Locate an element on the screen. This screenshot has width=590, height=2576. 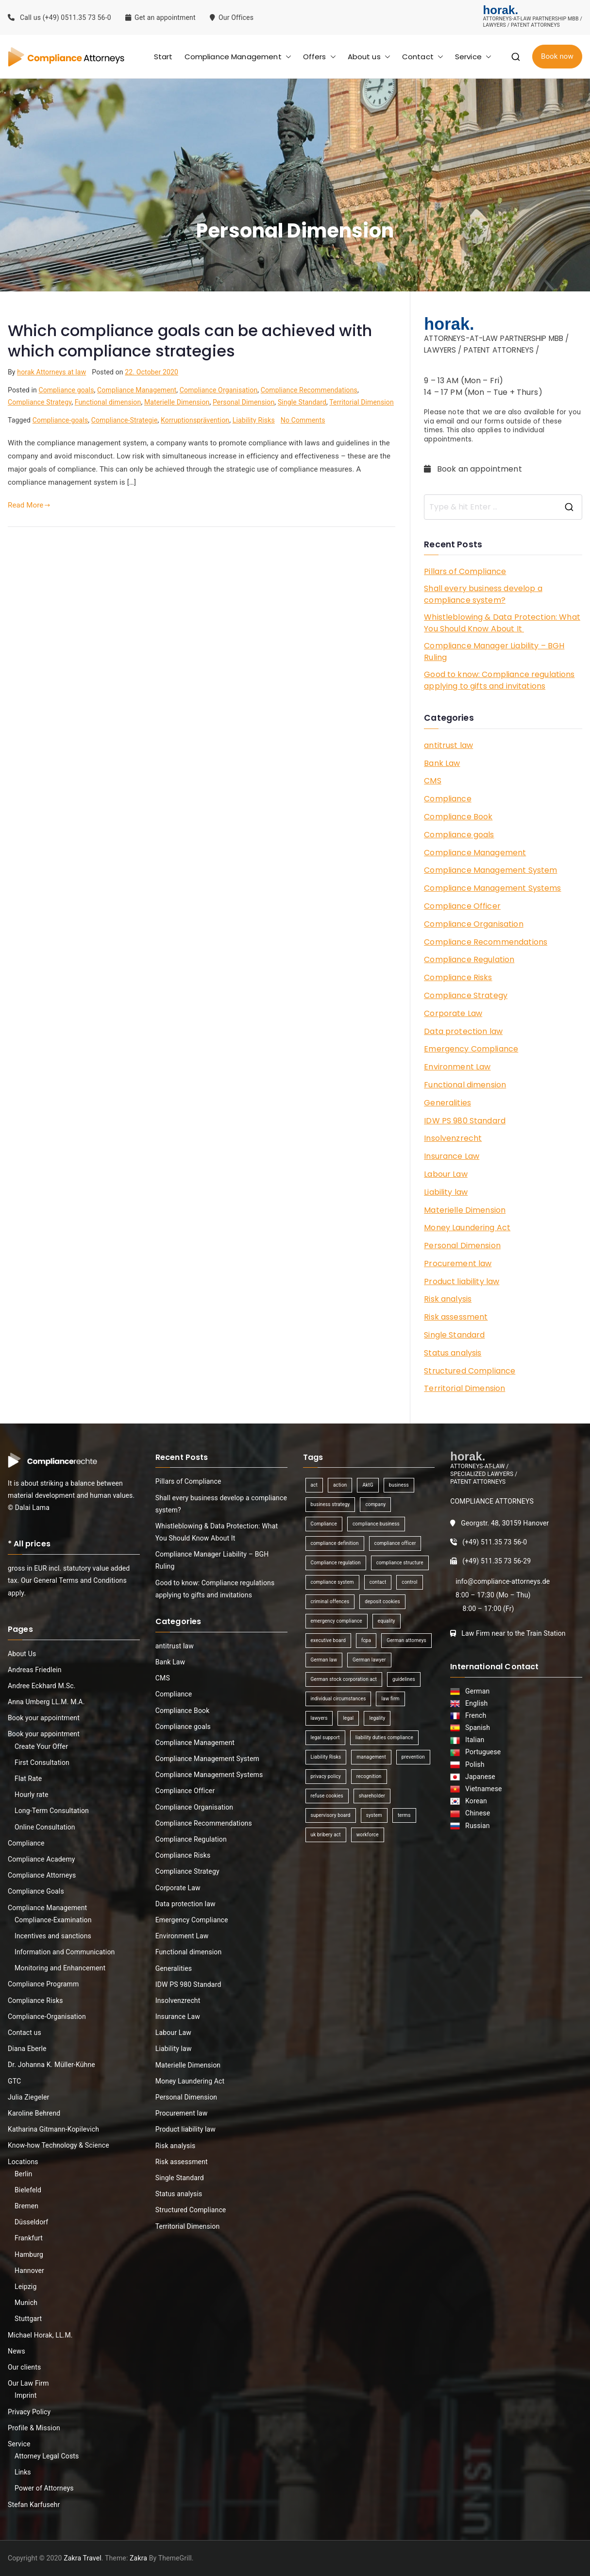
Berlin is located at coordinates (23, 2174).